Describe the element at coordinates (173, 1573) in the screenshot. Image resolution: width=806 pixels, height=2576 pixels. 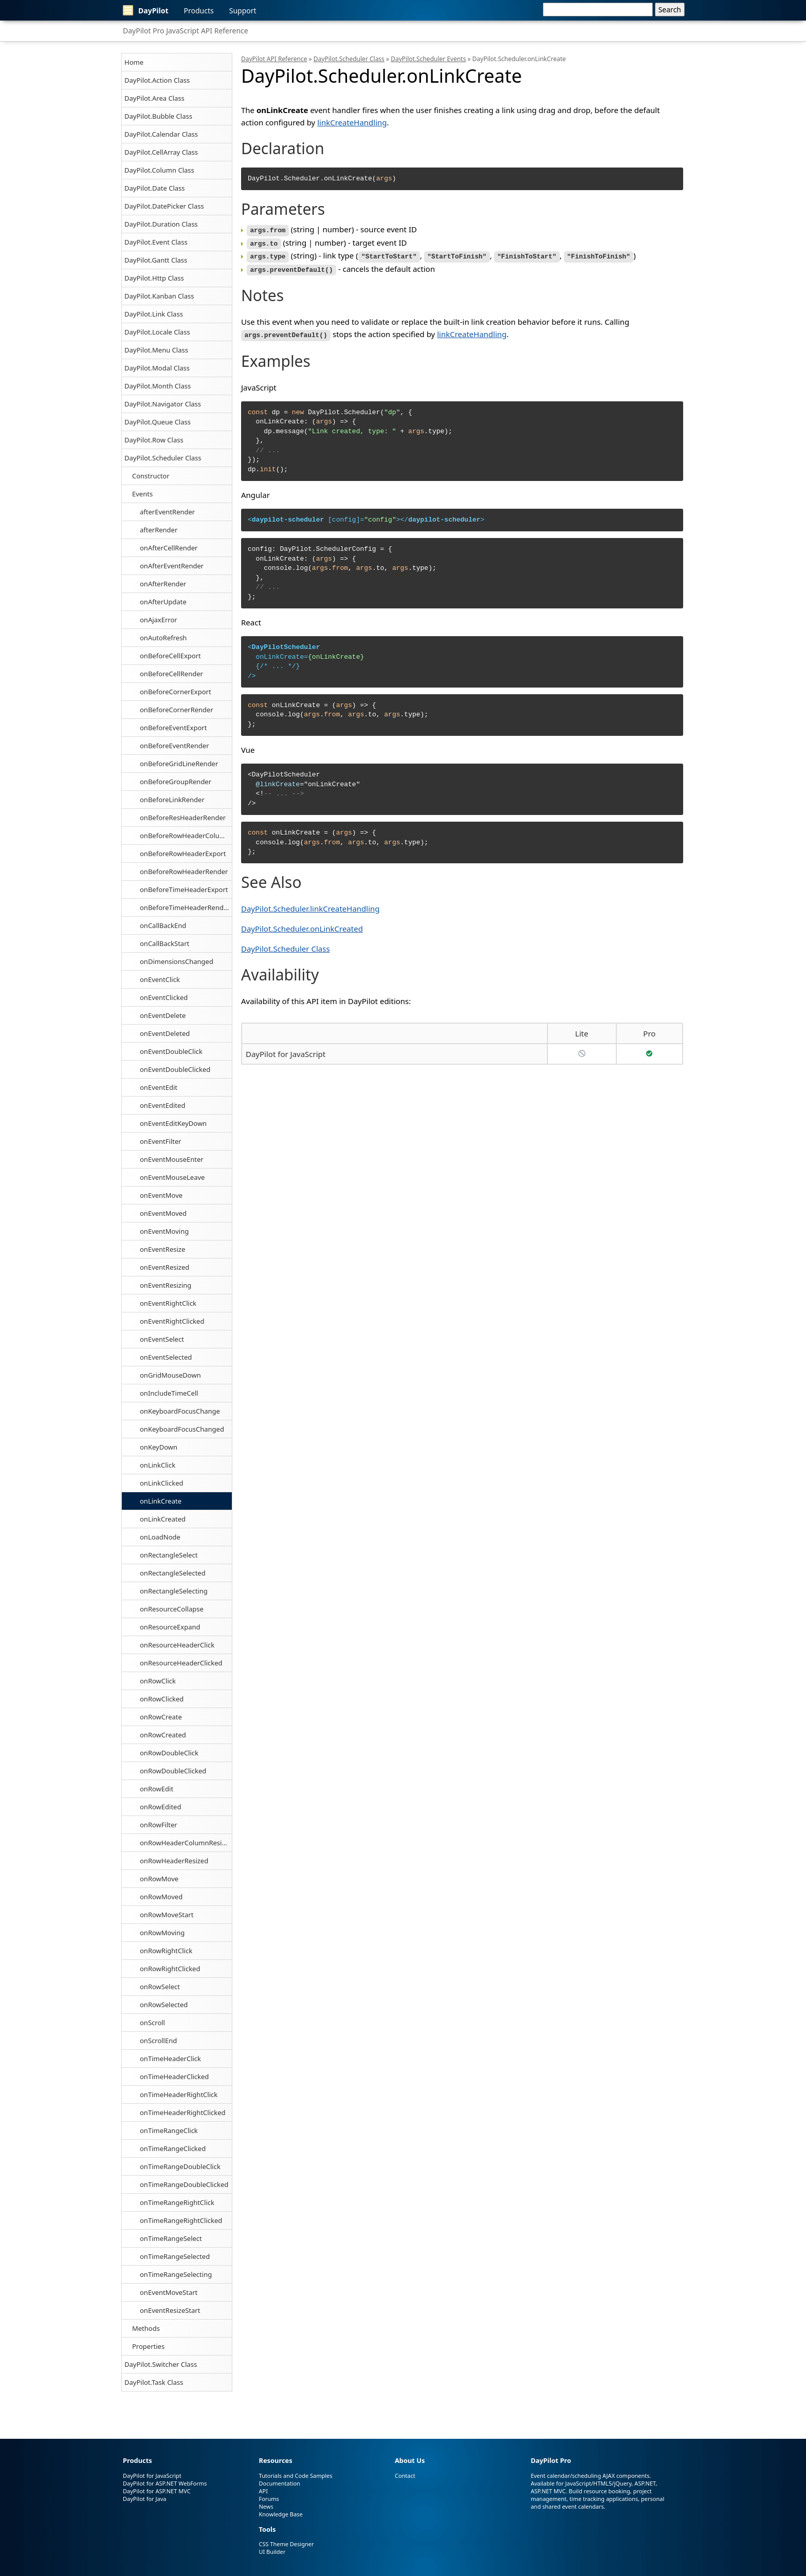
I see `onRectangleSelected` at that location.